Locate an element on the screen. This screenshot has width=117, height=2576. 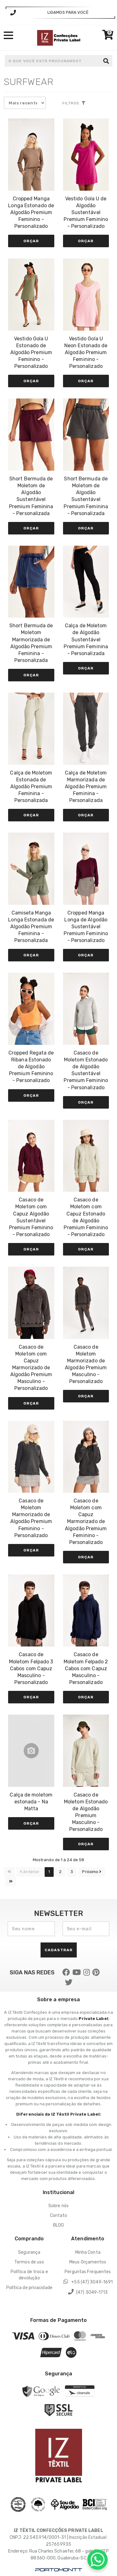
Meus Orçamentos is located at coordinates (87, 2262).